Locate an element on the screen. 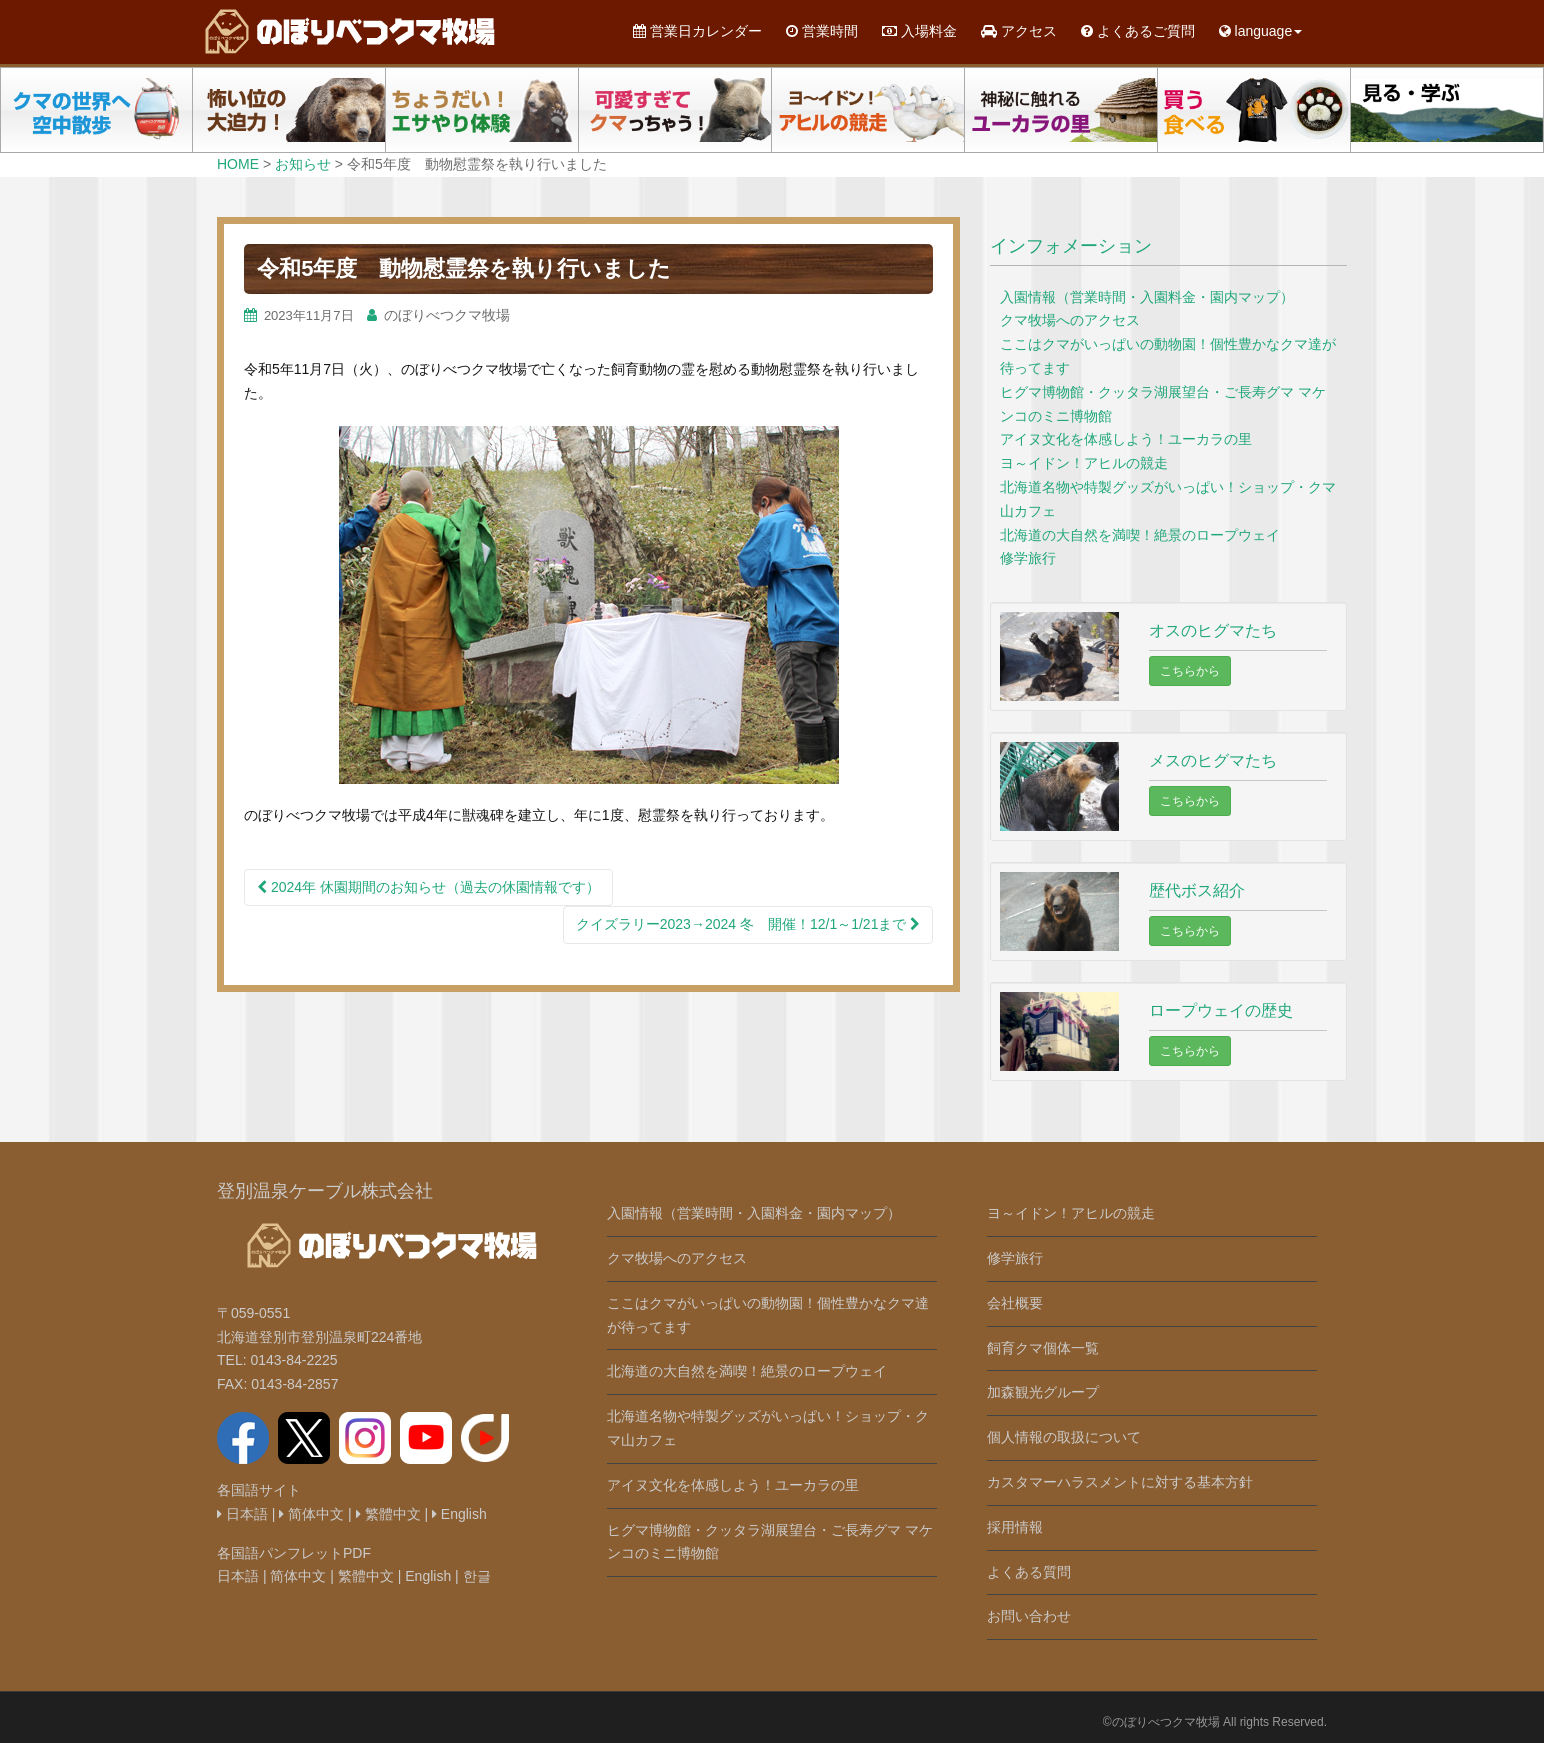 This screenshot has width=1544, height=1743. クマ牧場へのアクセス is located at coordinates (1070, 320).